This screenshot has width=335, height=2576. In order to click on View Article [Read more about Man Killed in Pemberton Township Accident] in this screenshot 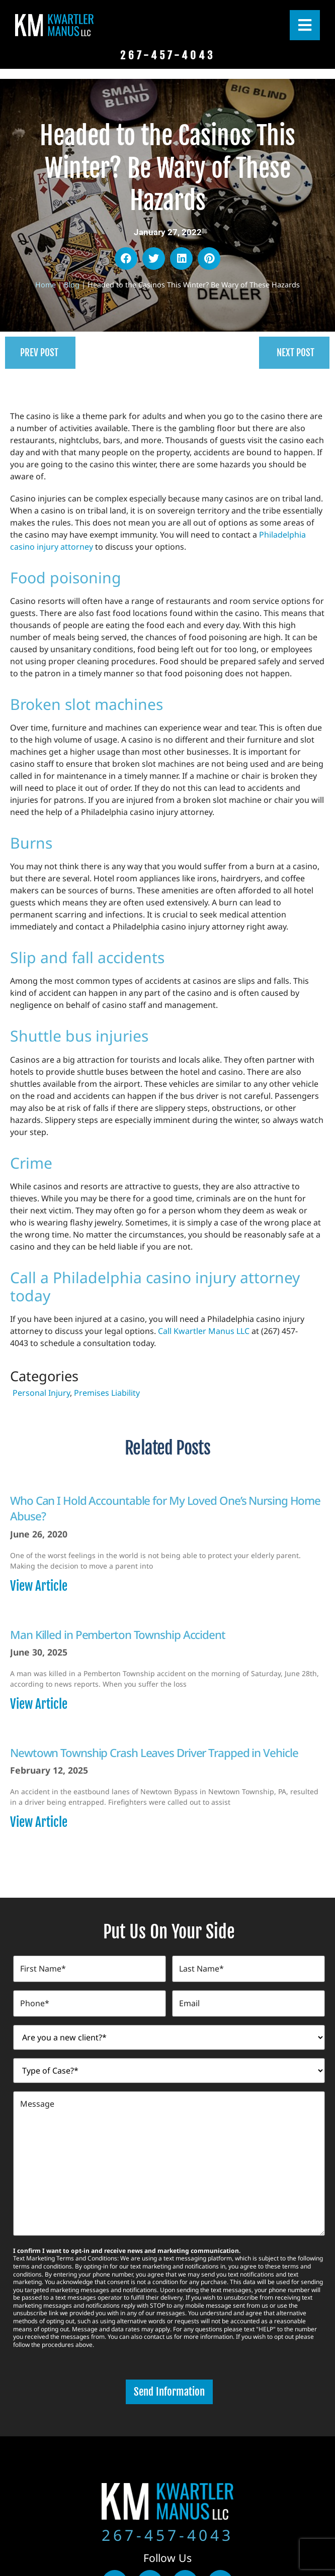, I will do `click(38, 1704)`.